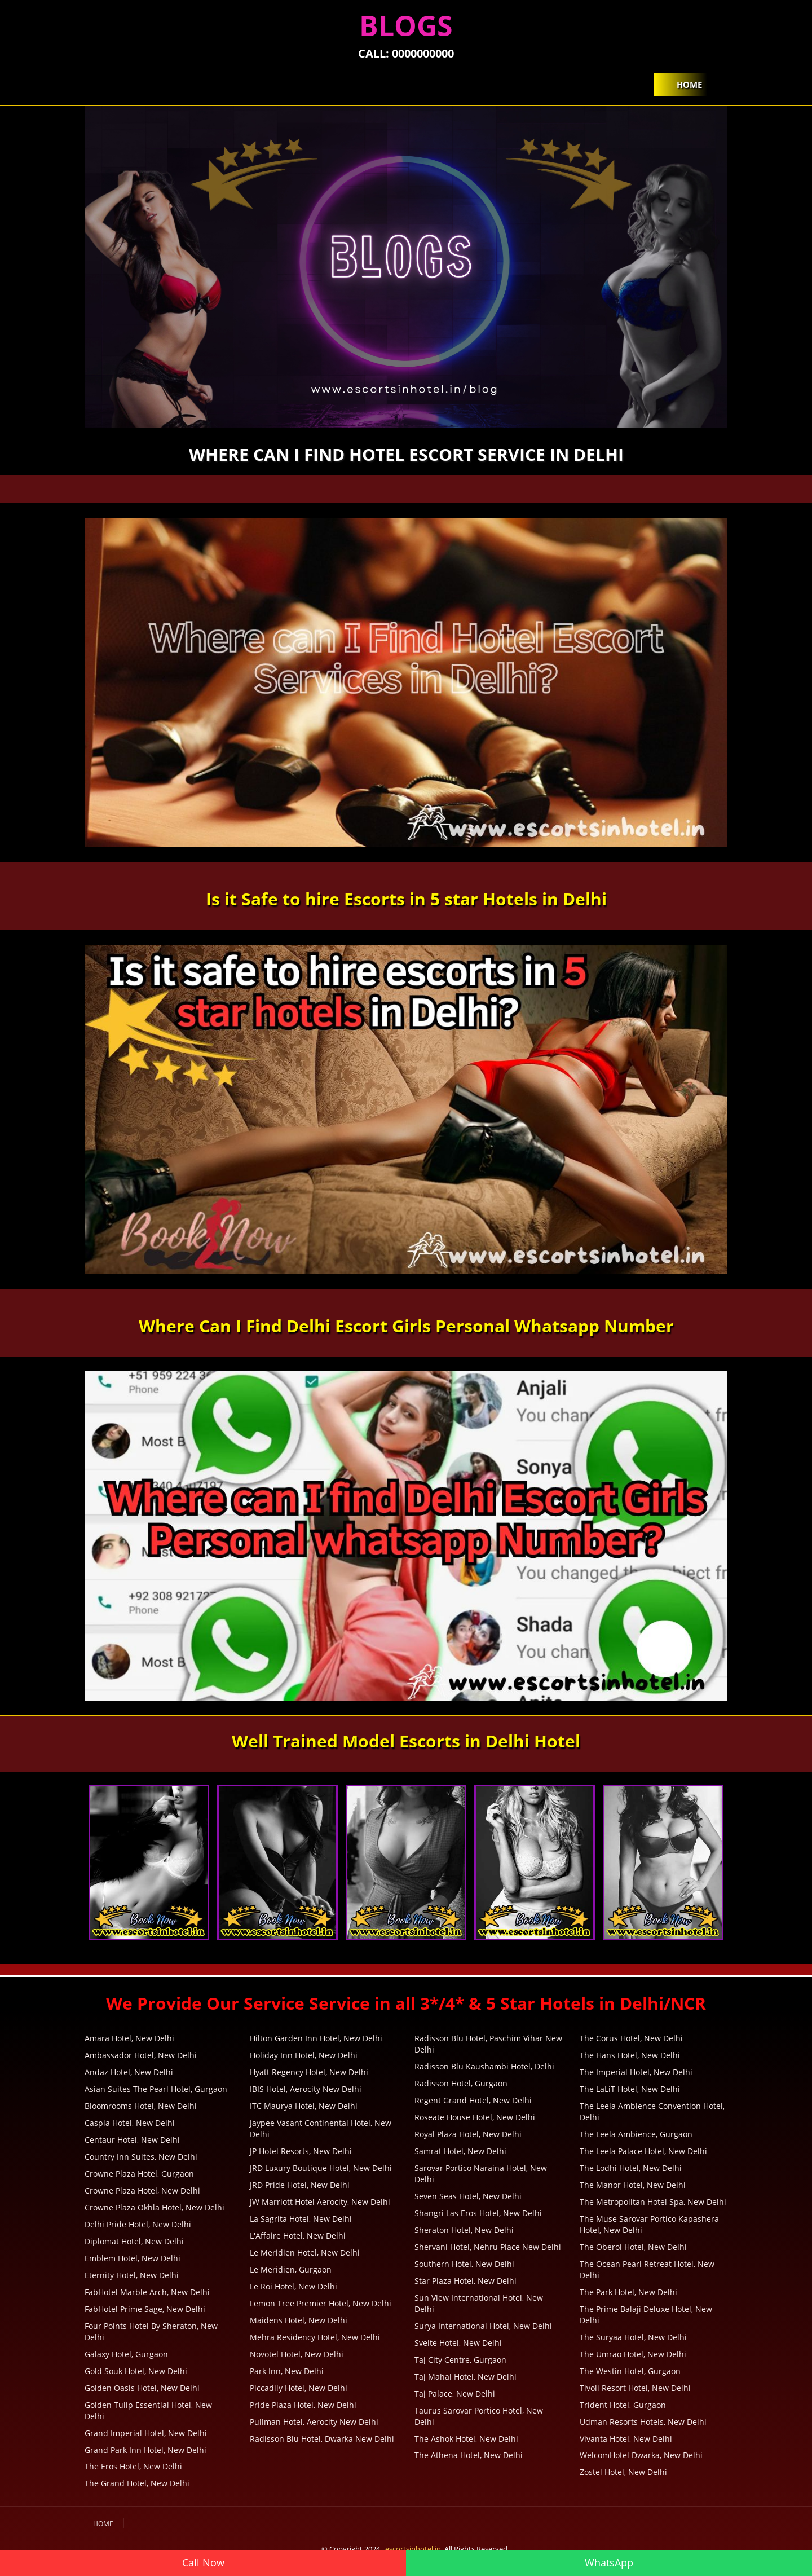  I want to click on escortsinhotel.in, so click(413, 2549).